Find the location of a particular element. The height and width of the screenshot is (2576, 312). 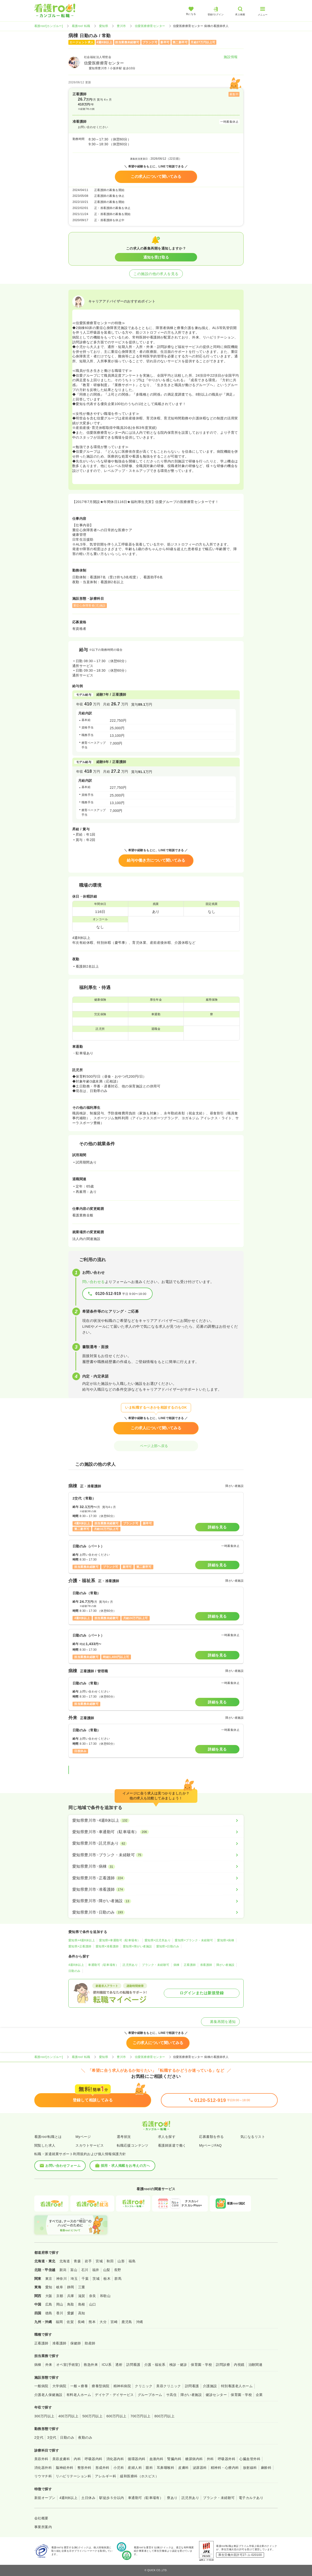

[愛知県豊川市×託児所あり] is located at coordinates (156, 1843).